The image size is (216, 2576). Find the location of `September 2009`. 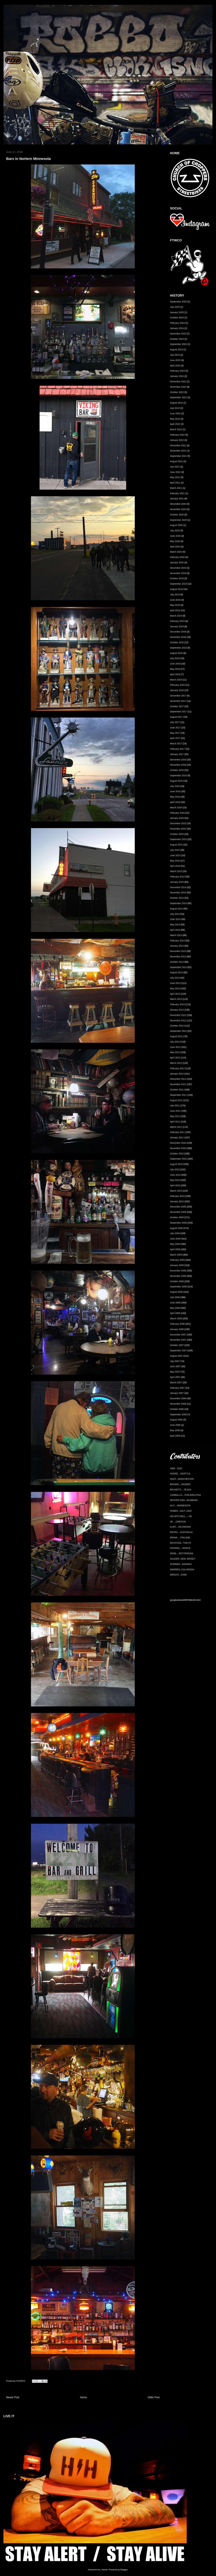

September 2009 is located at coordinates (178, 1222).